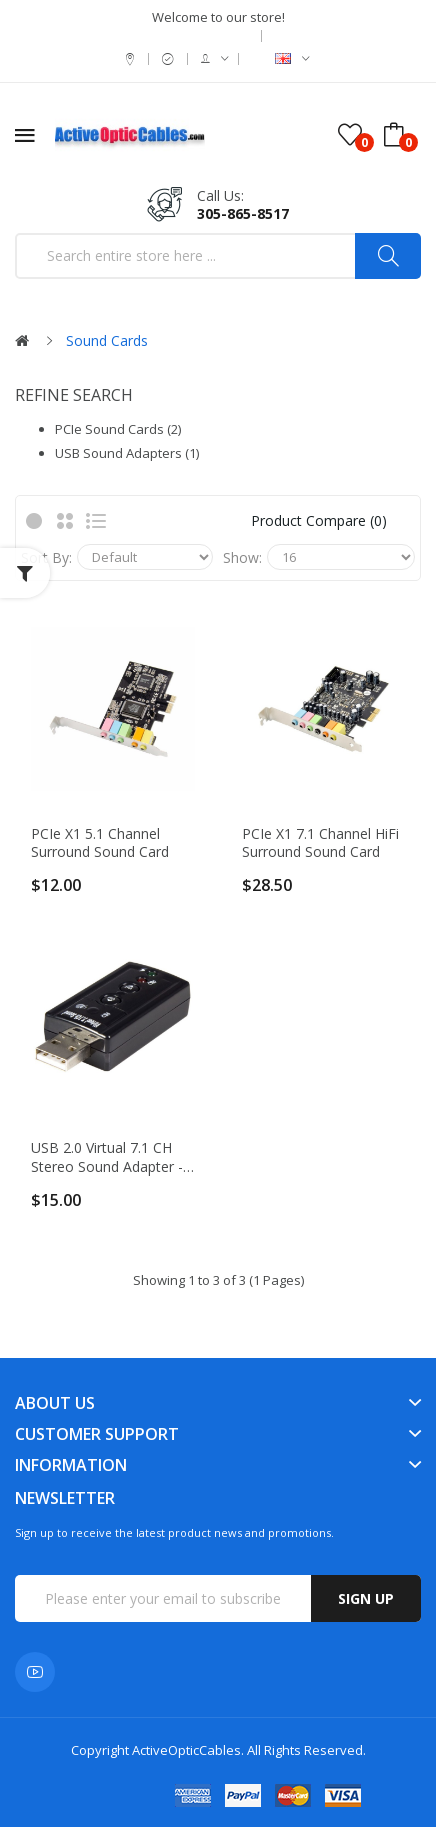 The width and height of the screenshot is (436, 1827). What do you see at coordinates (46, 557) in the screenshot?
I see `Sort By:` at bounding box center [46, 557].